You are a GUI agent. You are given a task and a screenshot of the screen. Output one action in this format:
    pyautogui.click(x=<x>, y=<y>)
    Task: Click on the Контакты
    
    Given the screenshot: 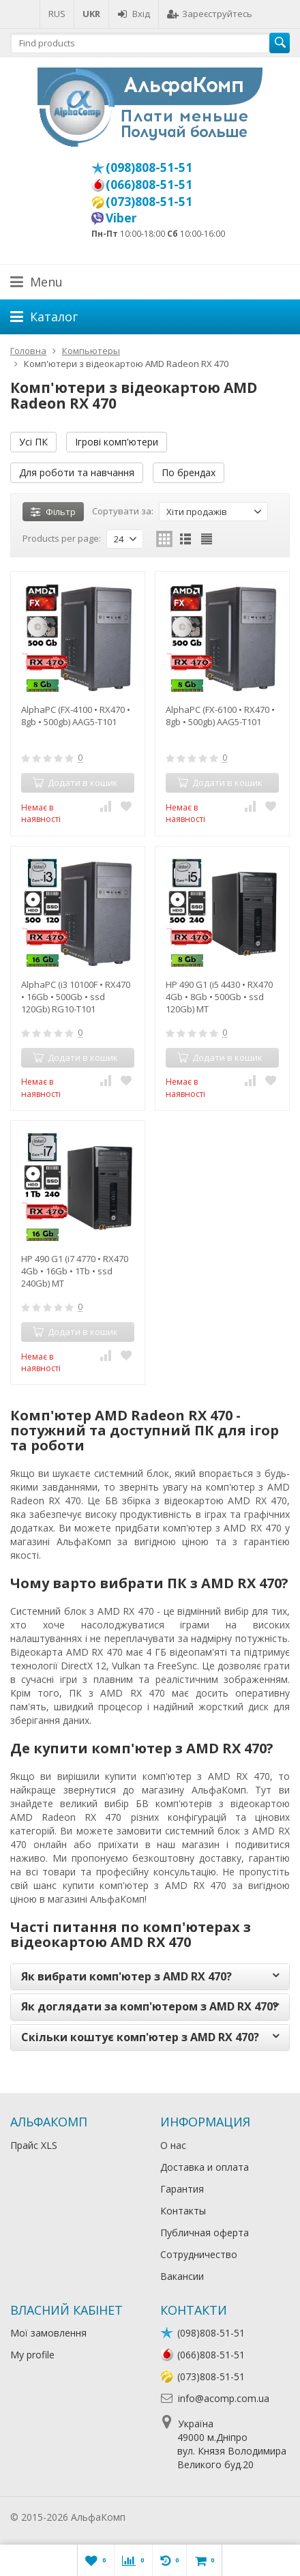 What is the action you would take?
    pyautogui.click(x=183, y=2210)
    